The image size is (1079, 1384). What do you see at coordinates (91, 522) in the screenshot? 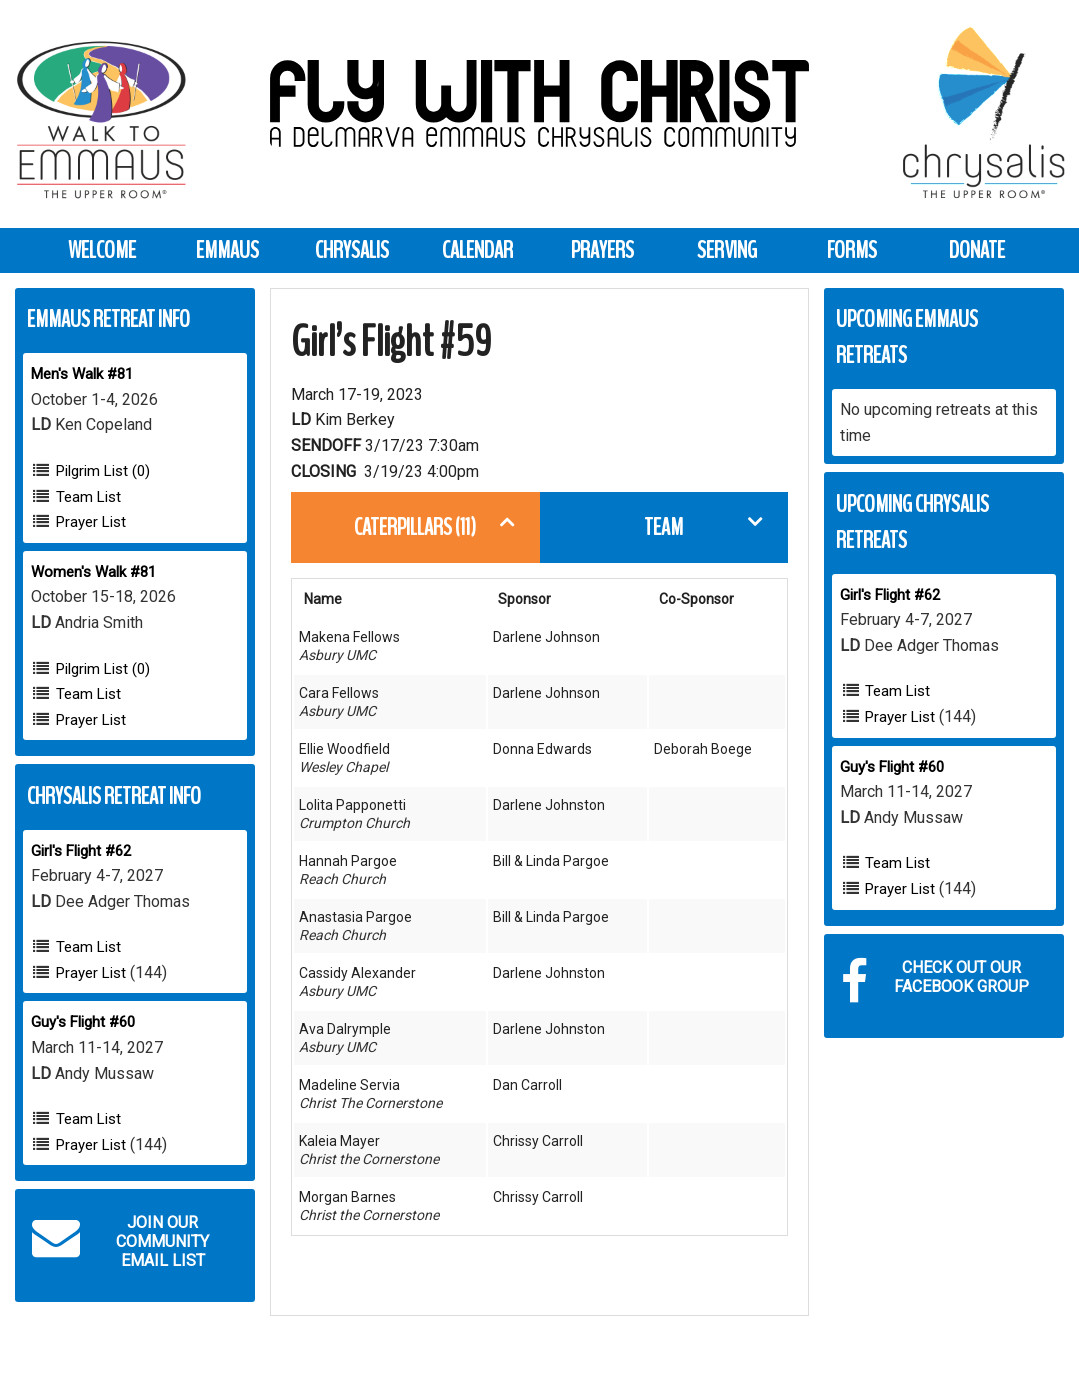
I see `Prayer List` at bounding box center [91, 522].